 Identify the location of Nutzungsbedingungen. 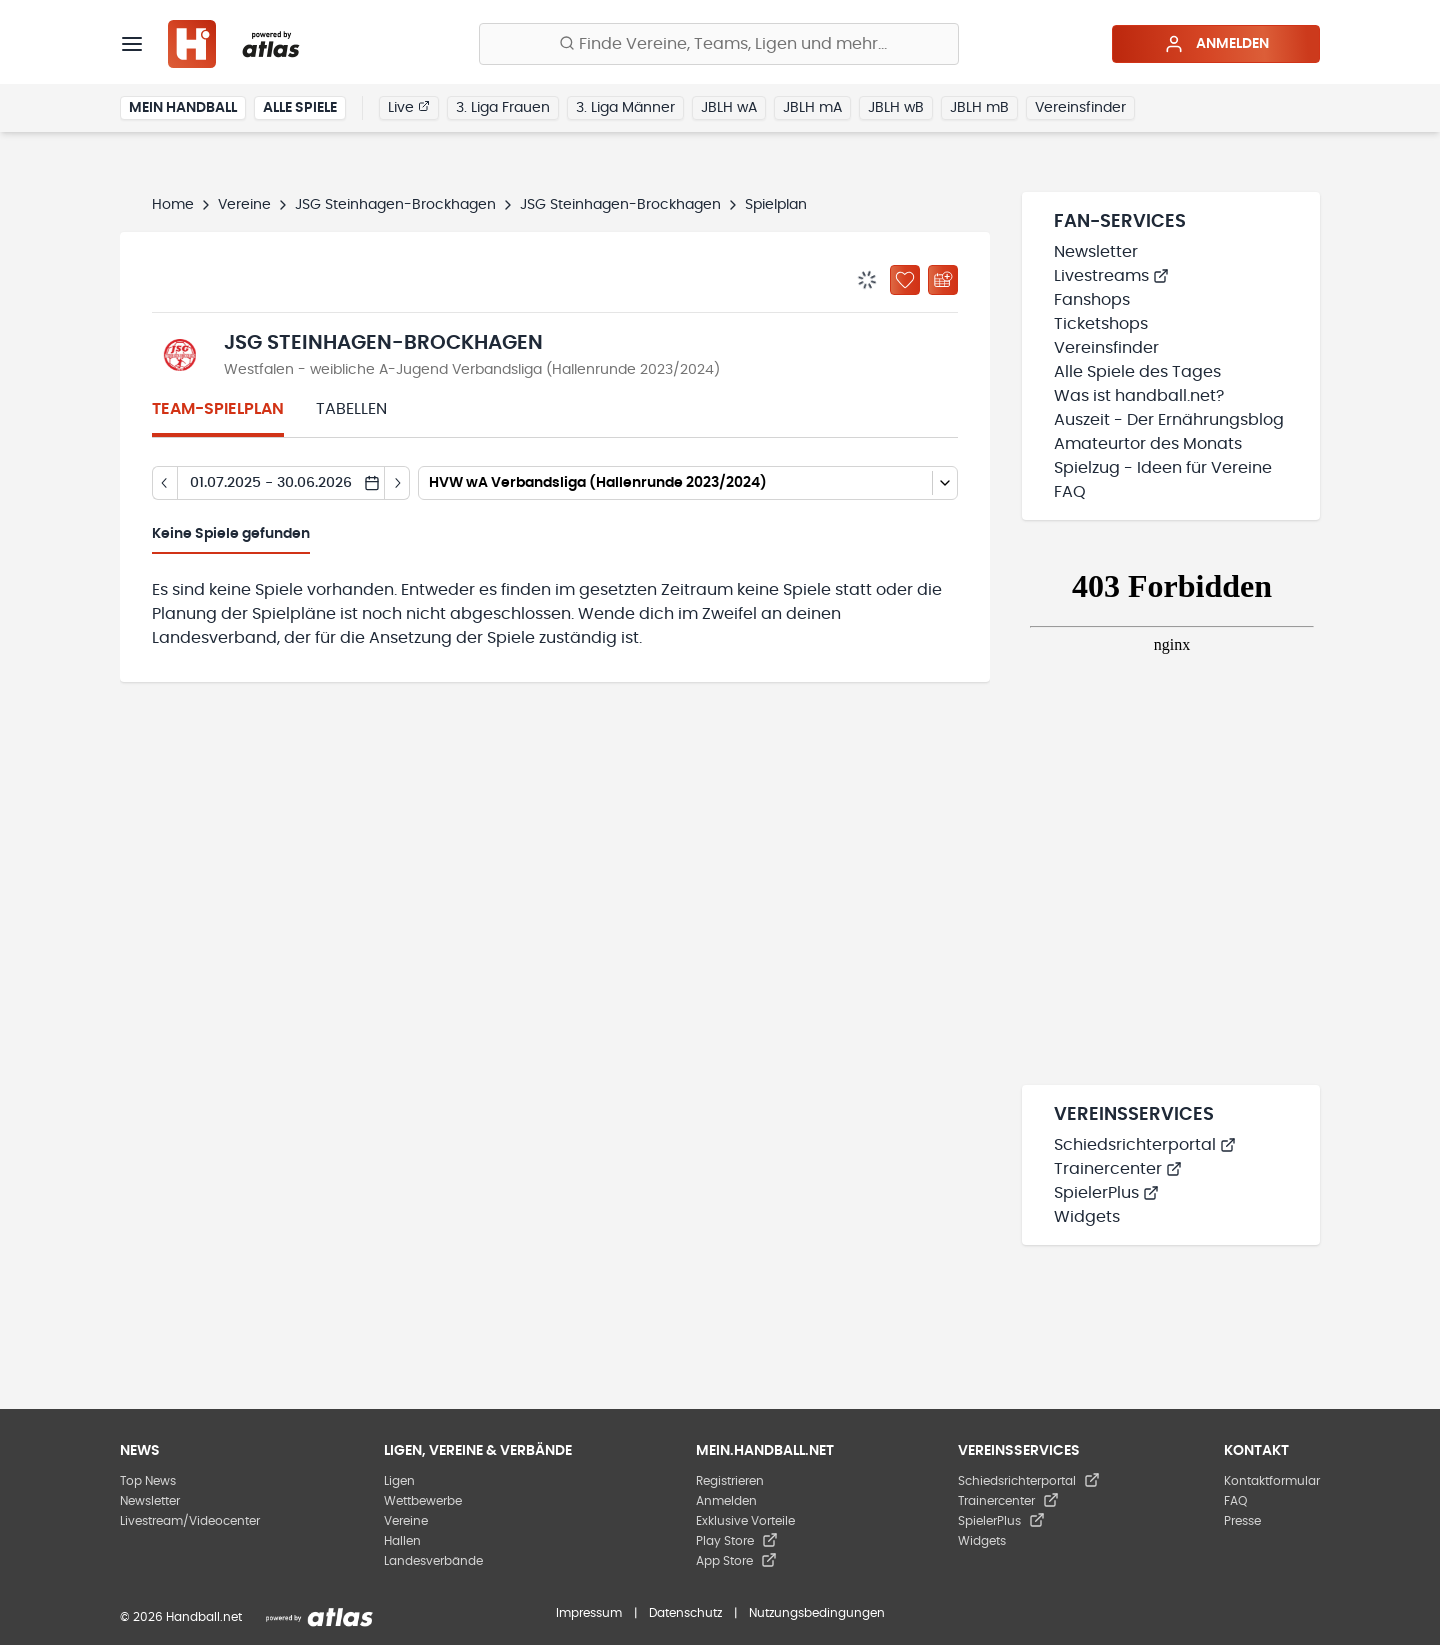
(817, 1613).